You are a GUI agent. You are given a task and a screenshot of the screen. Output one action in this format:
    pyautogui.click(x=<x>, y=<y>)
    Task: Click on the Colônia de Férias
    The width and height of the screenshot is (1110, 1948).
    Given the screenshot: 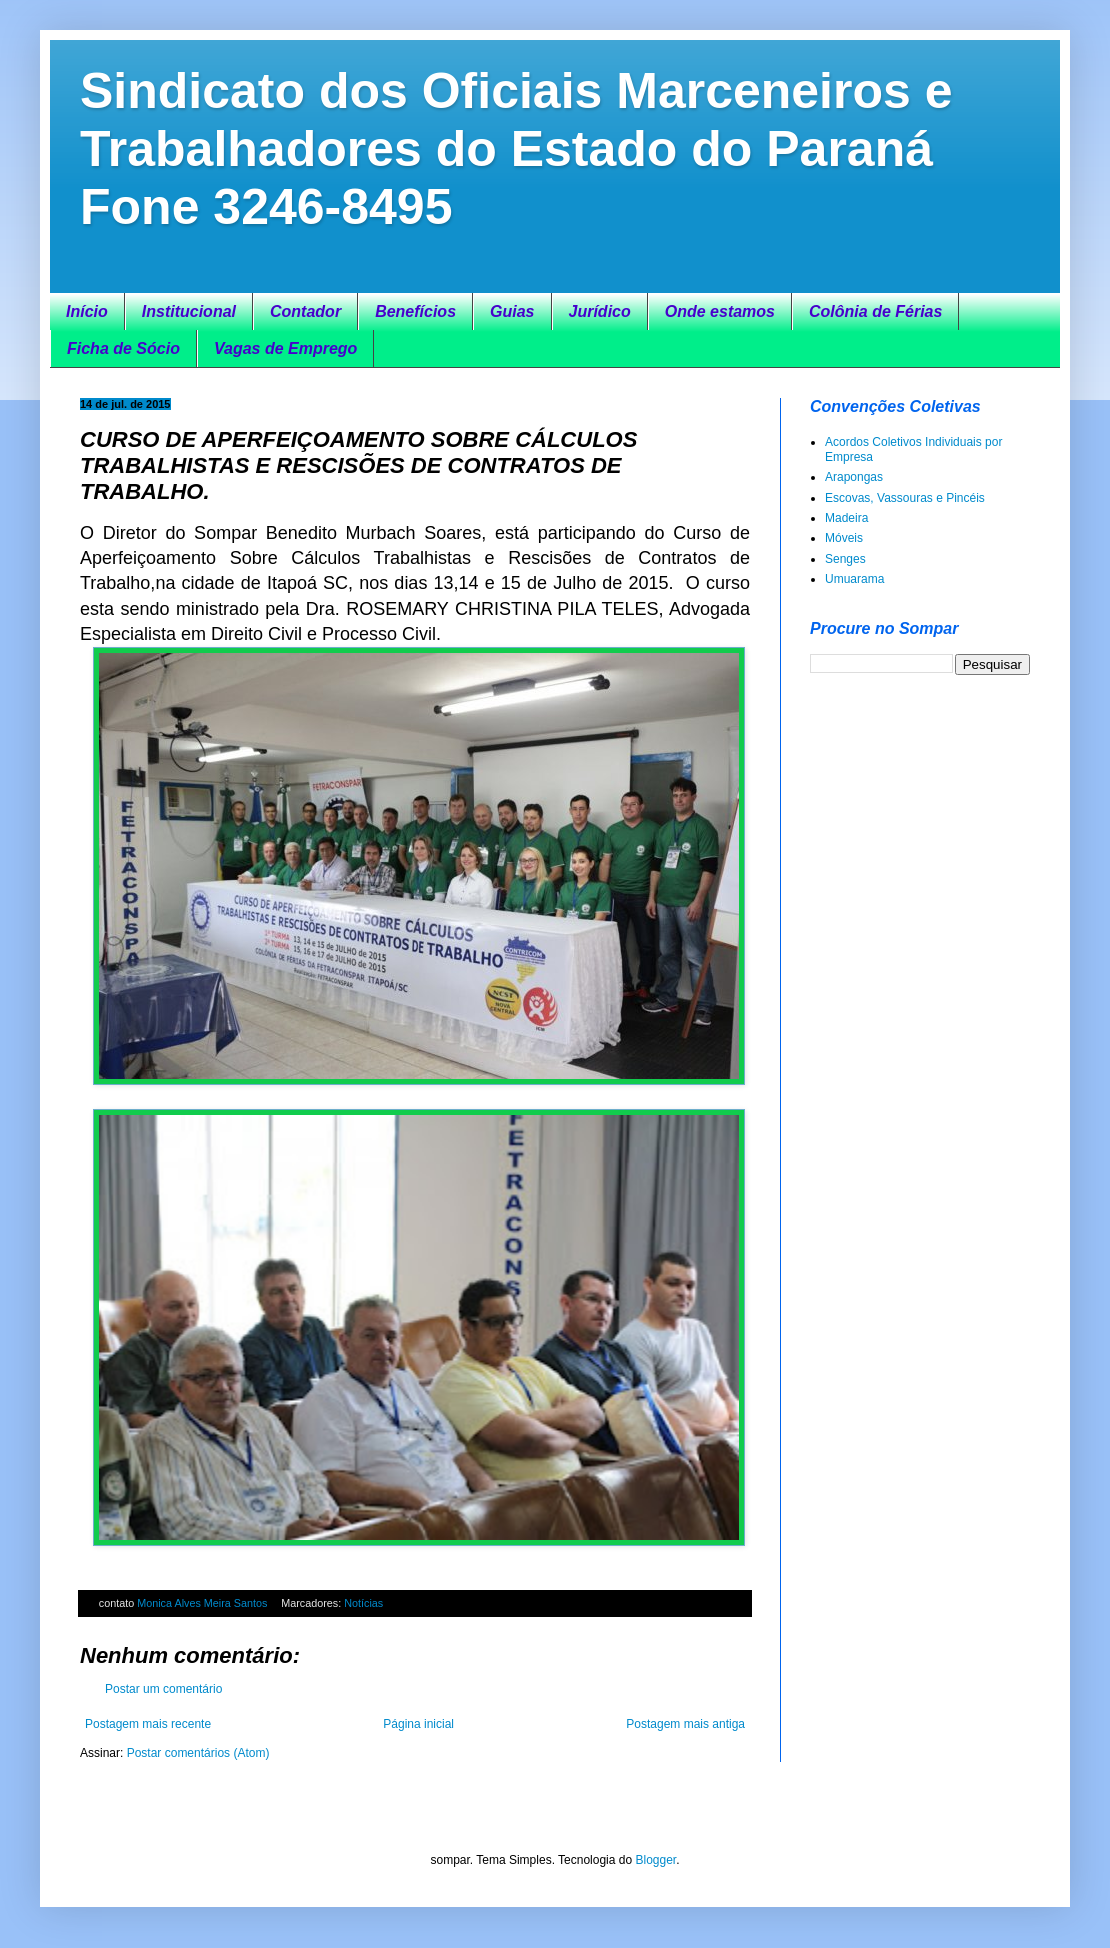 What is the action you would take?
    pyautogui.click(x=875, y=311)
    